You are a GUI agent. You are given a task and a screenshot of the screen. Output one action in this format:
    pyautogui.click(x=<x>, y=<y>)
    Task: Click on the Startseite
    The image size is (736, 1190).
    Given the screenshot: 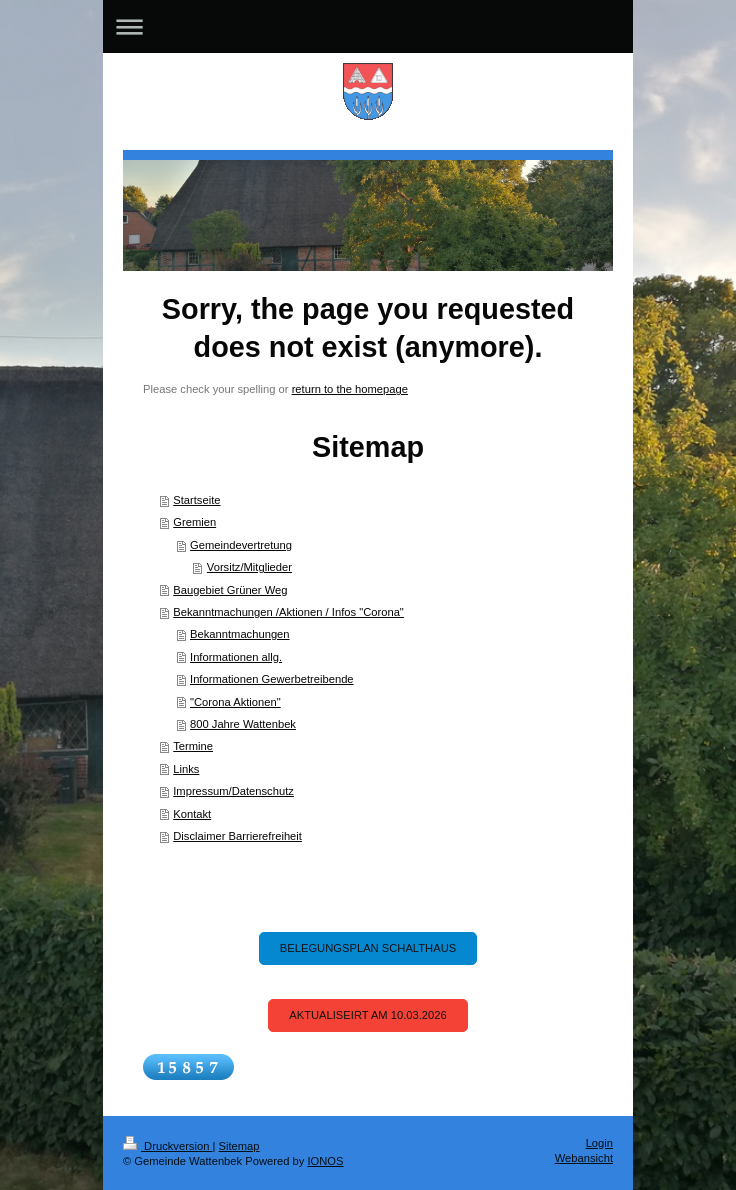 What is the action you would take?
    pyautogui.click(x=196, y=500)
    